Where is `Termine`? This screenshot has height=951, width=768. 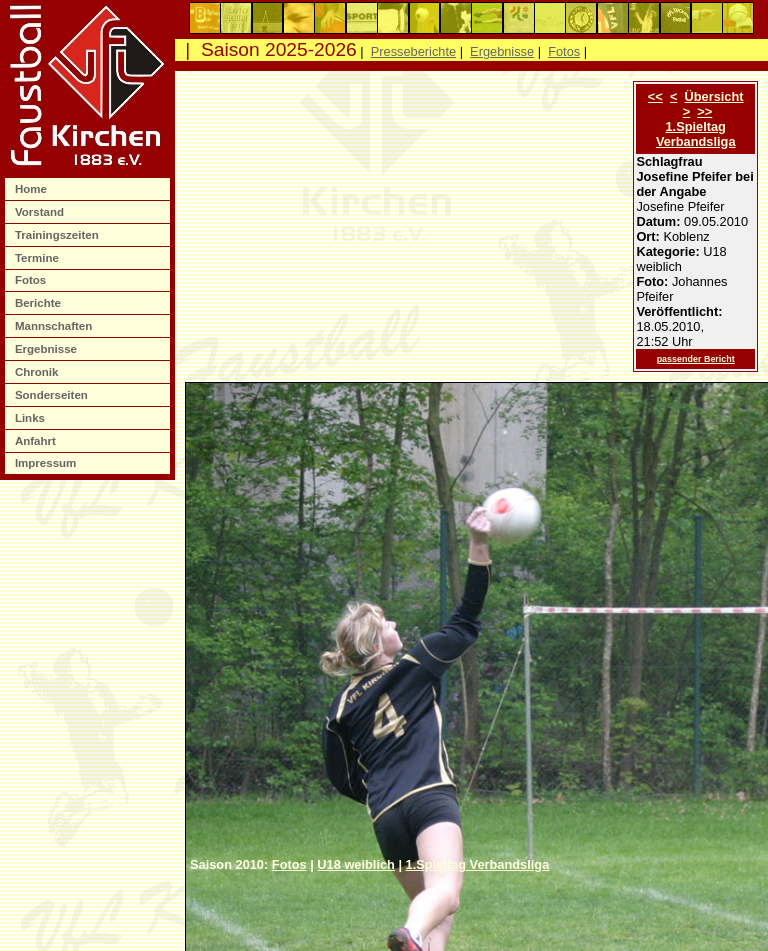
Termine is located at coordinates (38, 258).